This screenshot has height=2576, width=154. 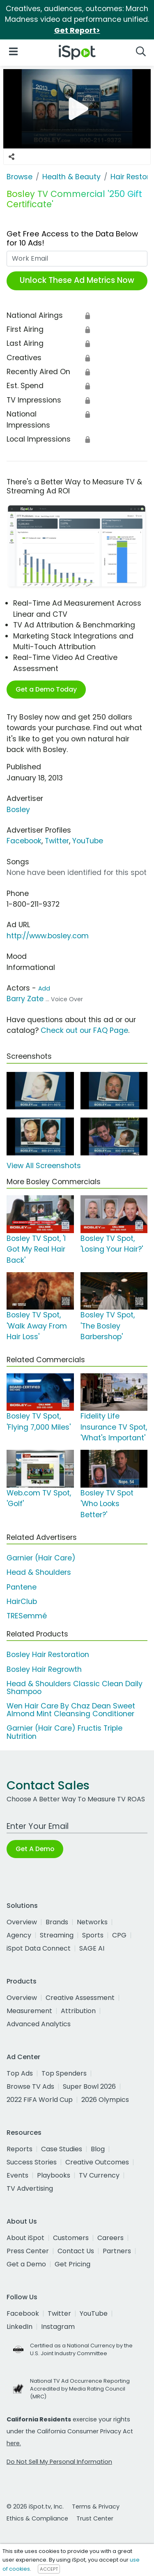 I want to click on Garnier (Hair Care) Fructis Triple Nutrition, so click(x=64, y=1732).